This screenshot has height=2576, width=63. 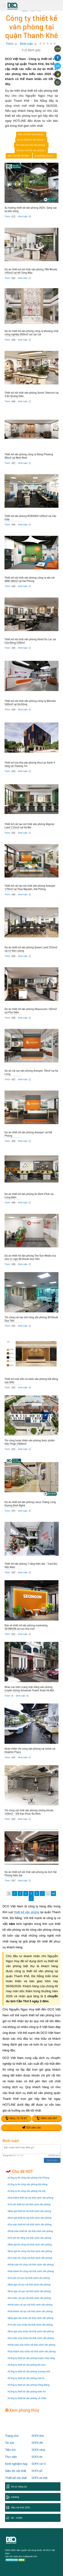 I want to click on Dự án thiết kế văn phòng công ty khoáng chất công nghiệp 660m2 tại Lào Cai, so click(x=31, y=332).